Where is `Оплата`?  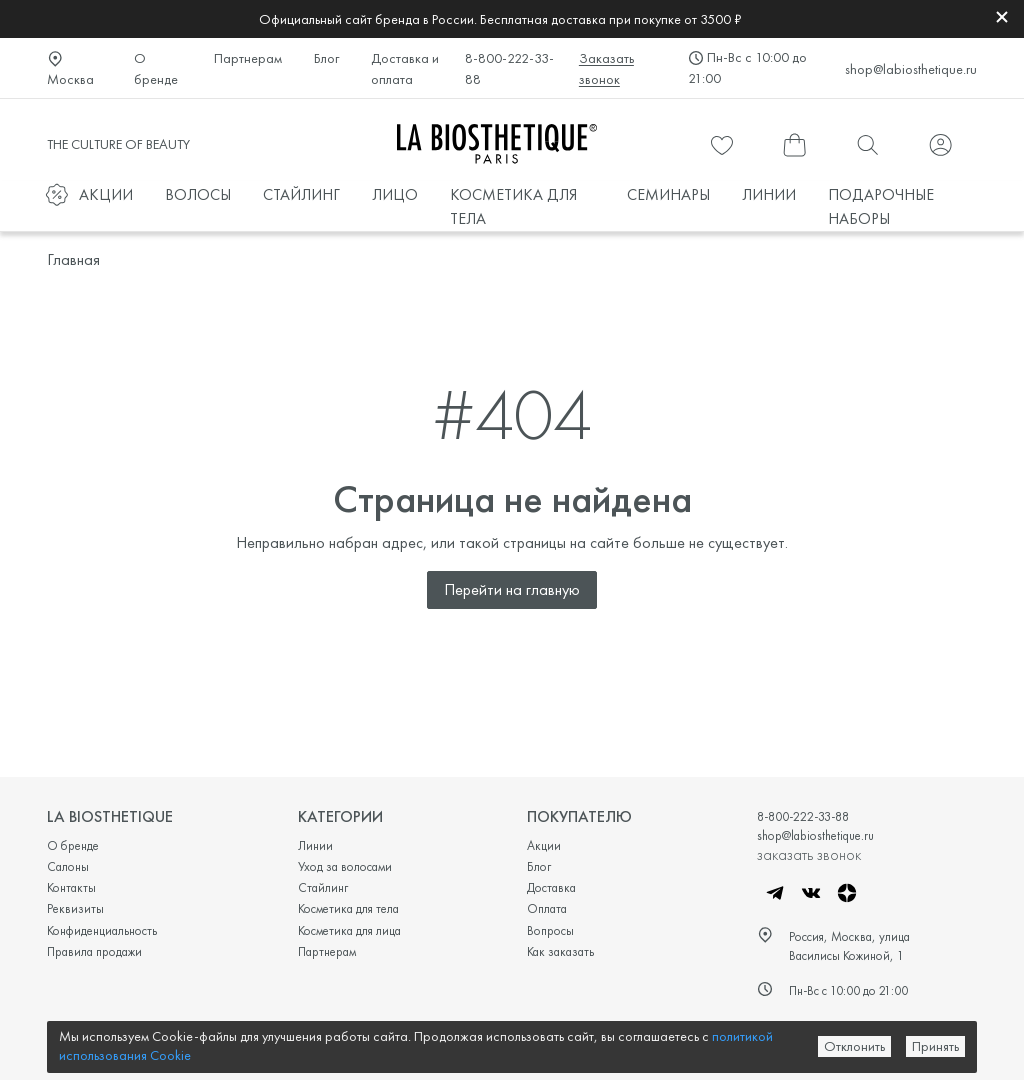
Оплата is located at coordinates (547, 908).